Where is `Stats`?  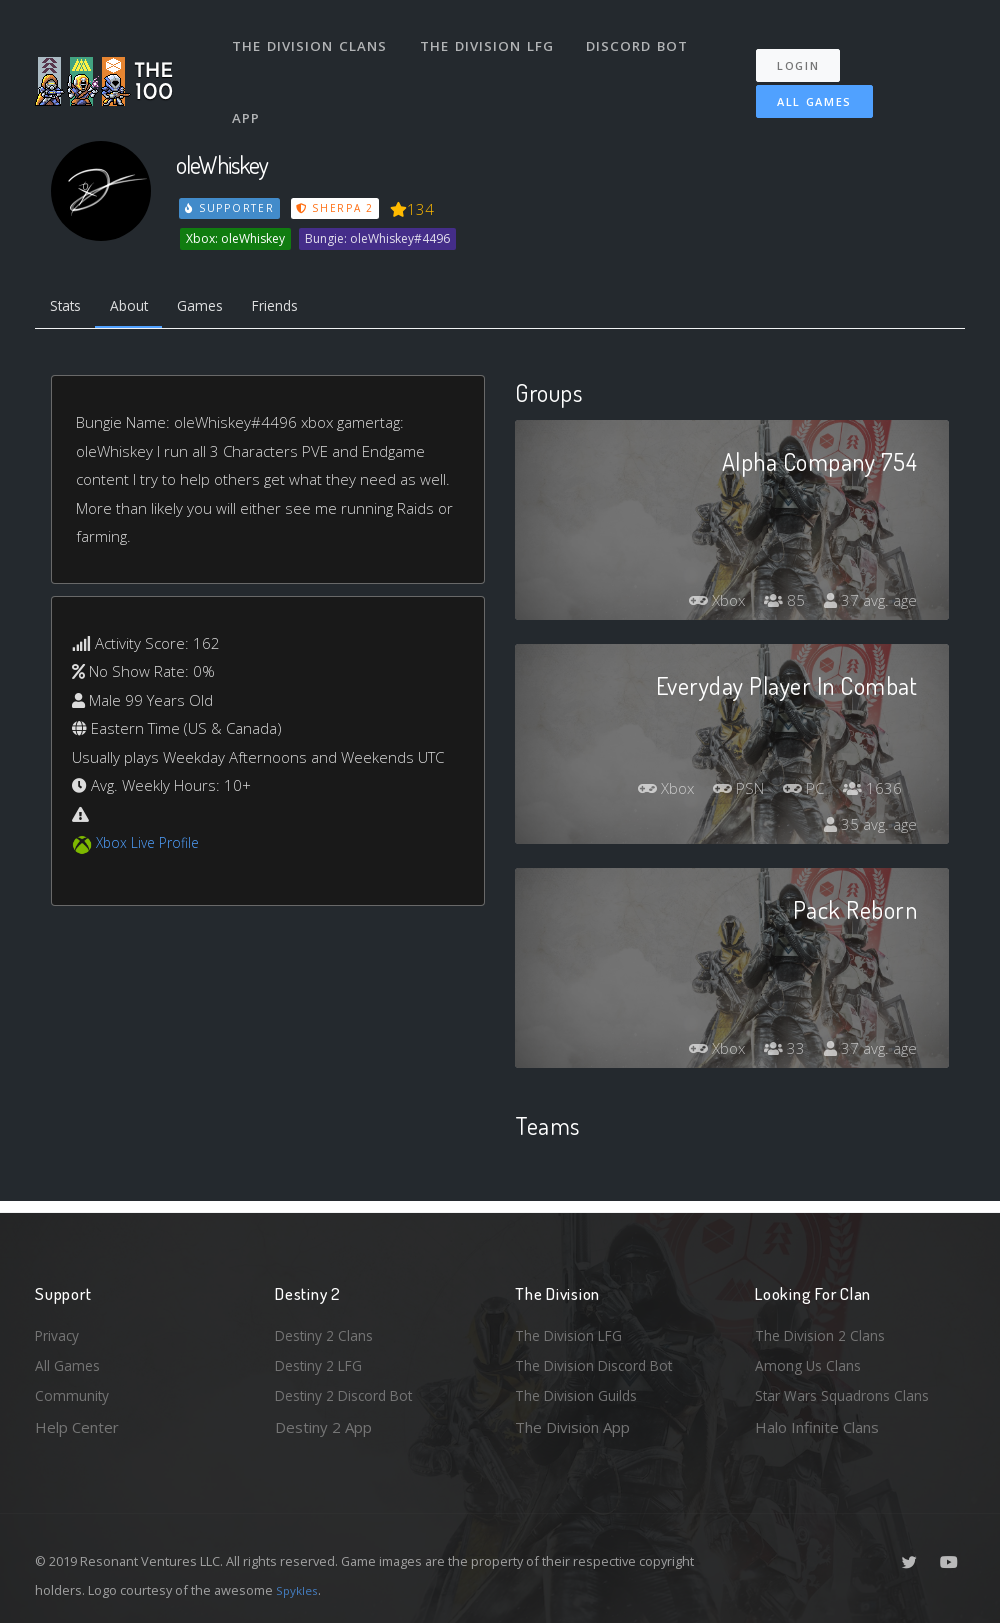 Stats is located at coordinates (69, 308).